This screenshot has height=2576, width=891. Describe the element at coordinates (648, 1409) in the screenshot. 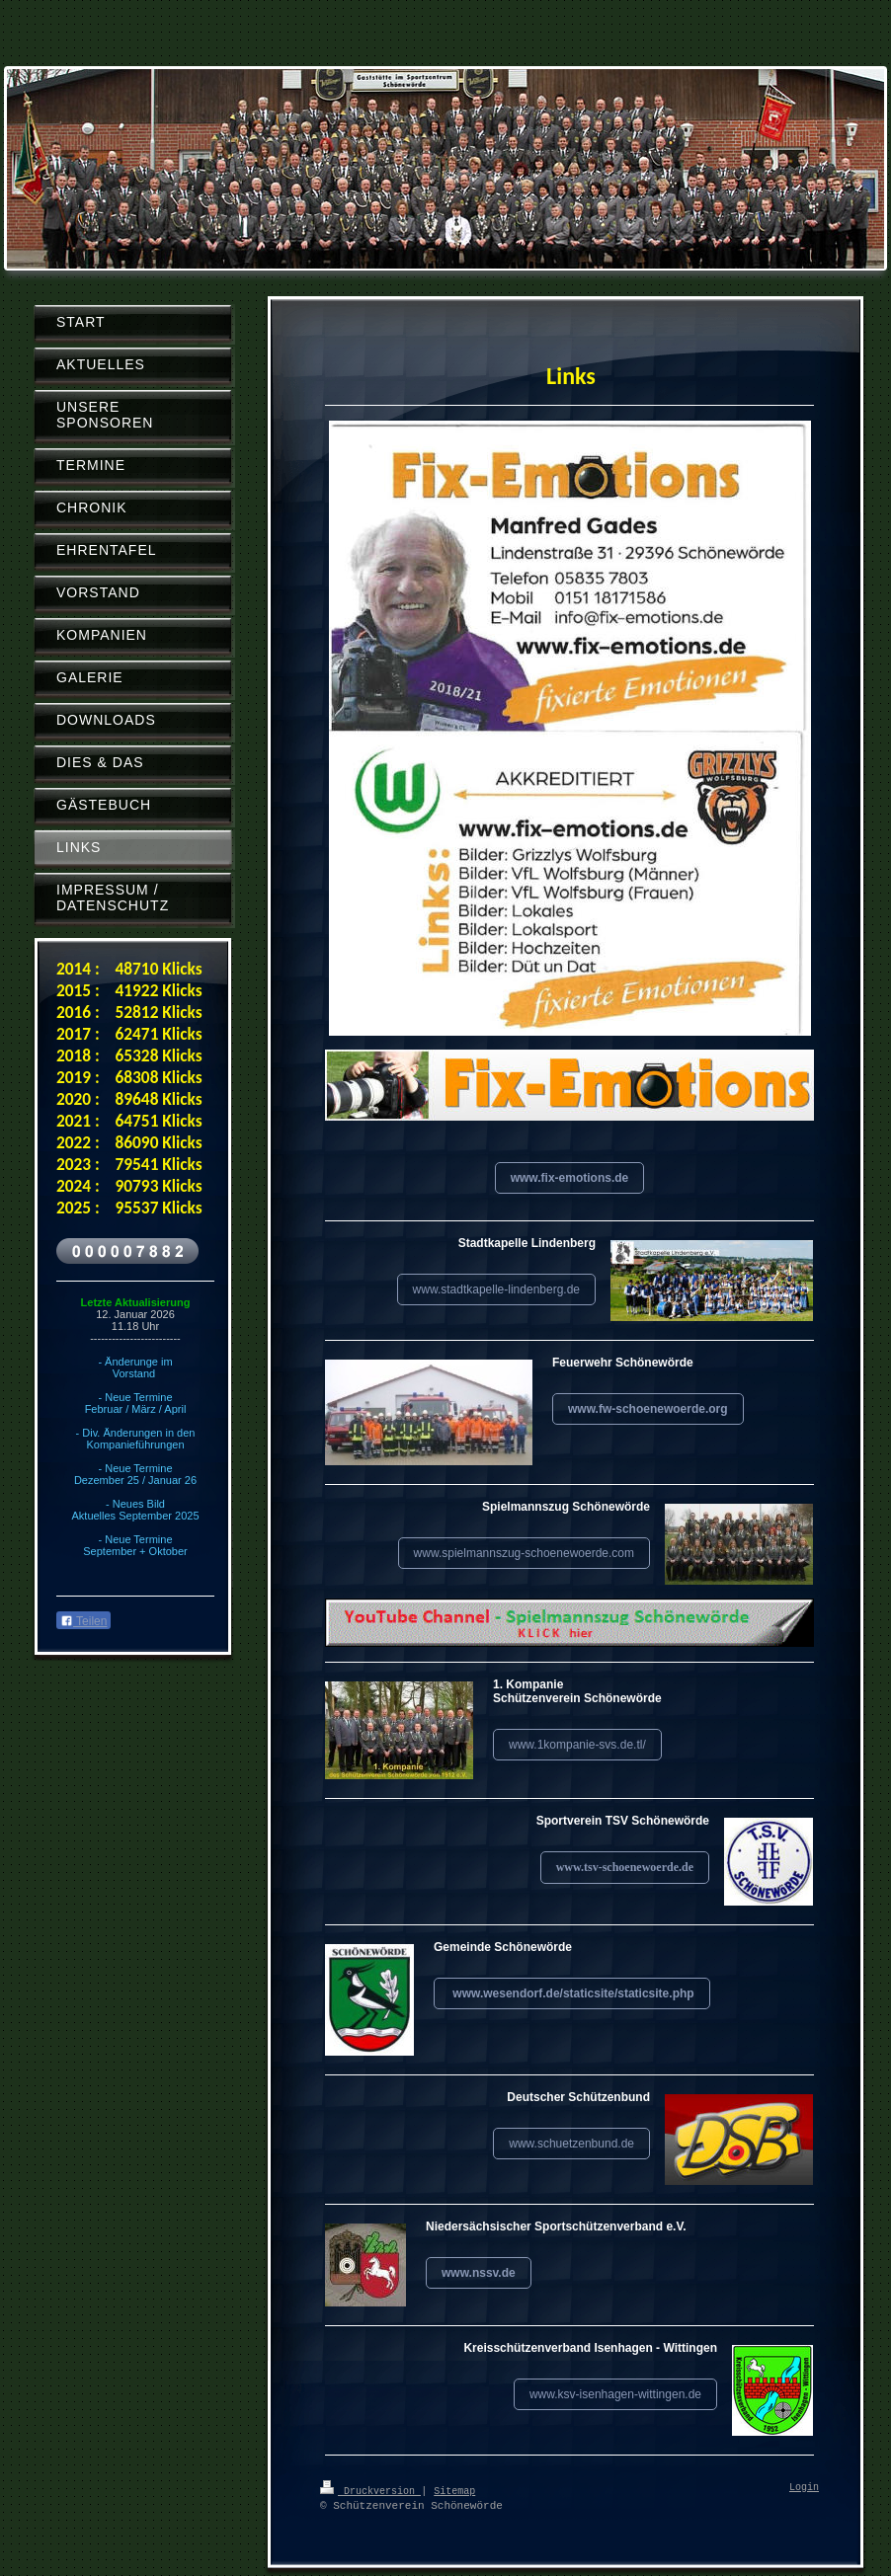

I see `www.fw-schoenewoerde.org` at that location.